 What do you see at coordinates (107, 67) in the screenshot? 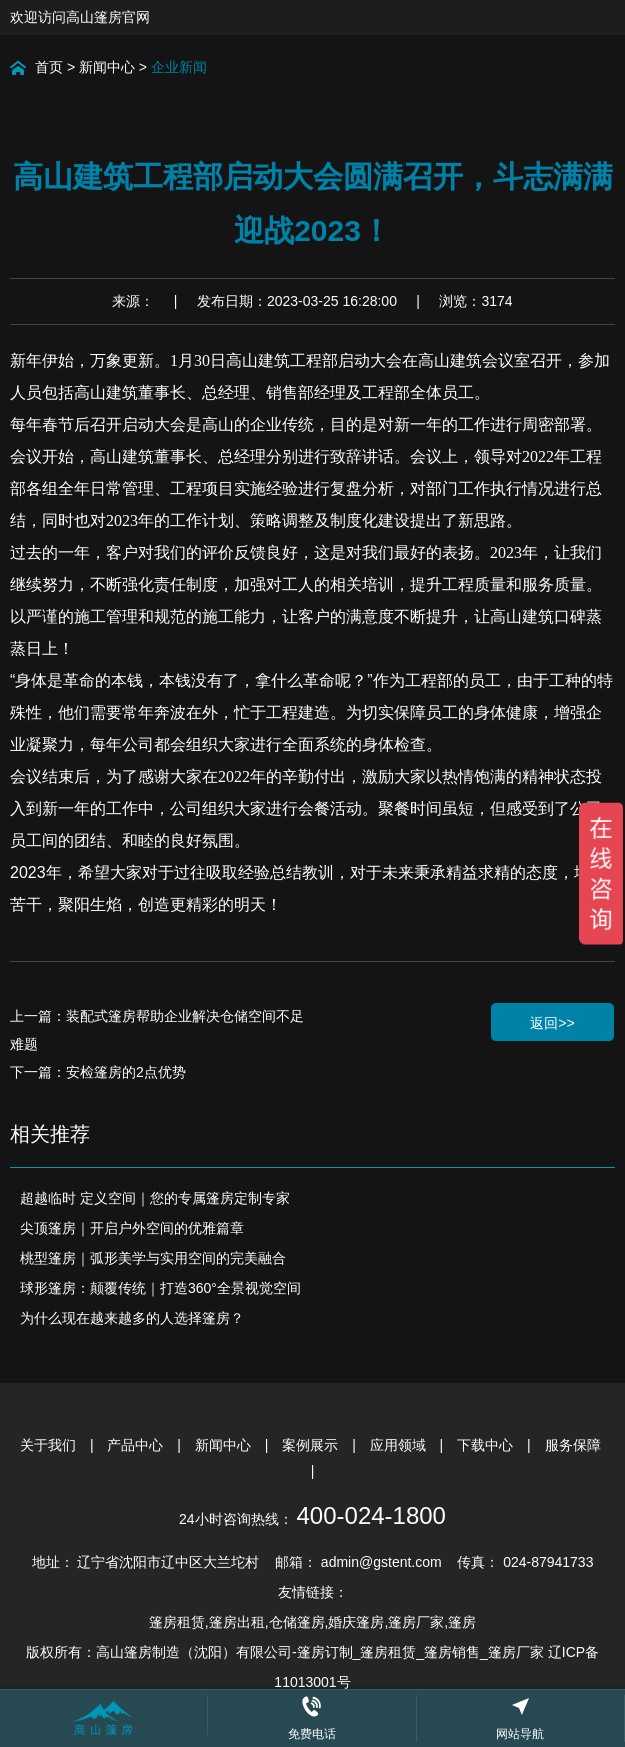
I see `新闻中心` at bounding box center [107, 67].